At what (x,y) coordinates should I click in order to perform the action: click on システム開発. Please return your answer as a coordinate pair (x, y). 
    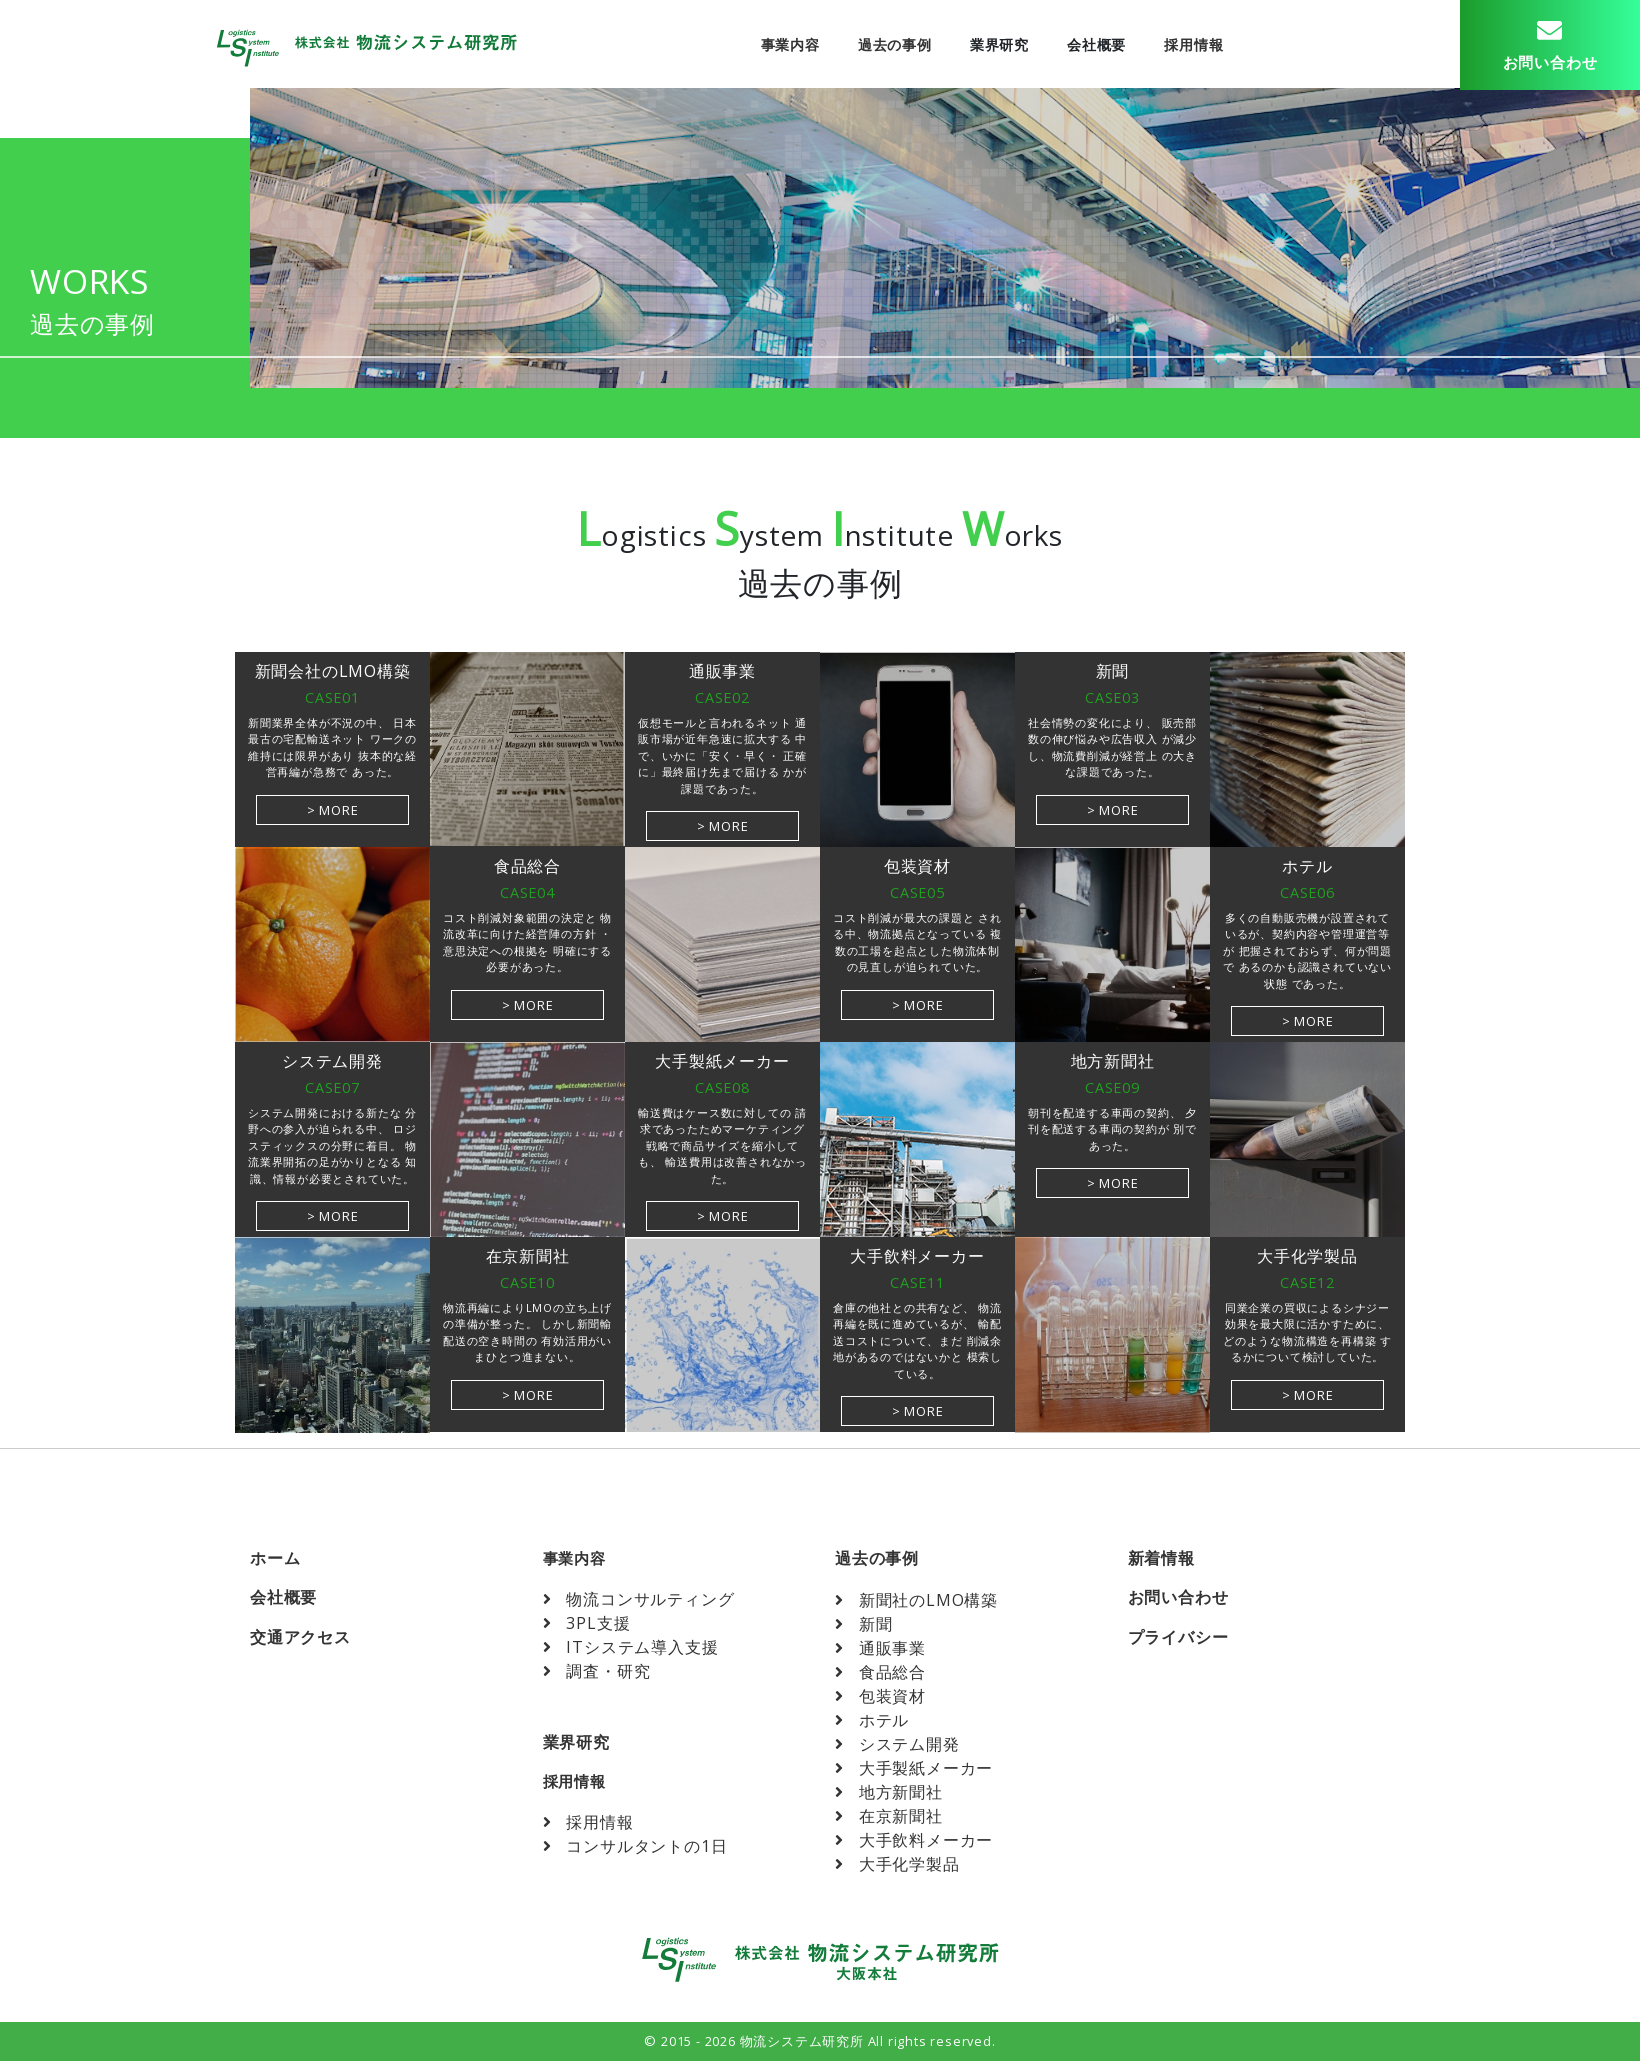
    Looking at the image, I should click on (897, 1744).